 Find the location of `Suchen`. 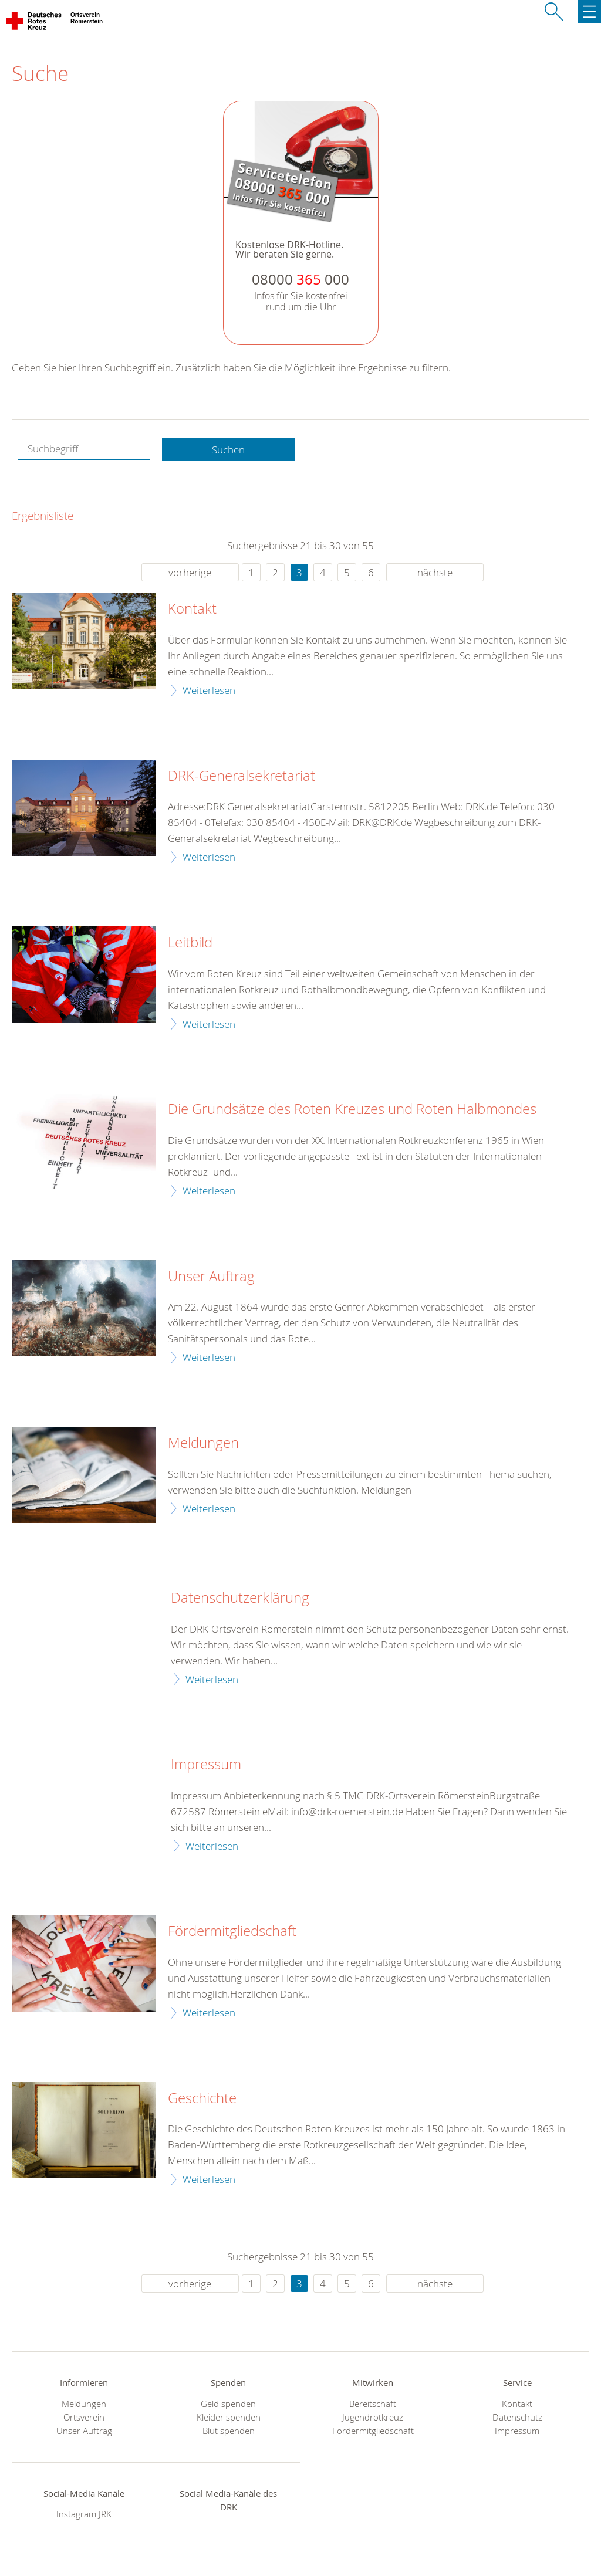

Suchen is located at coordinates (228, 449).